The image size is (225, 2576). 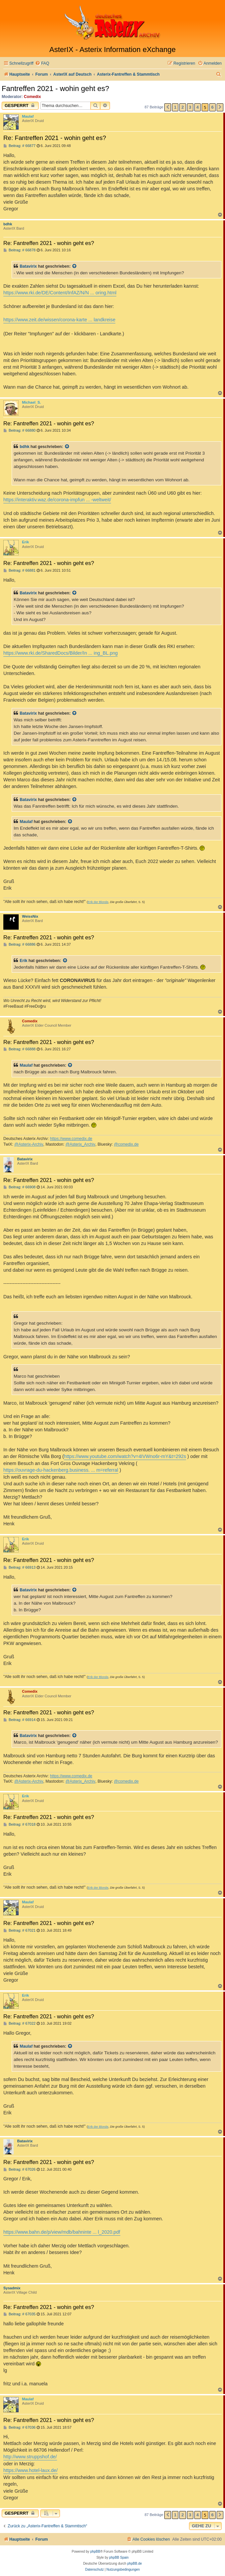 I want to click on Beitrag: # 67018, so click(x=19, y=1824).